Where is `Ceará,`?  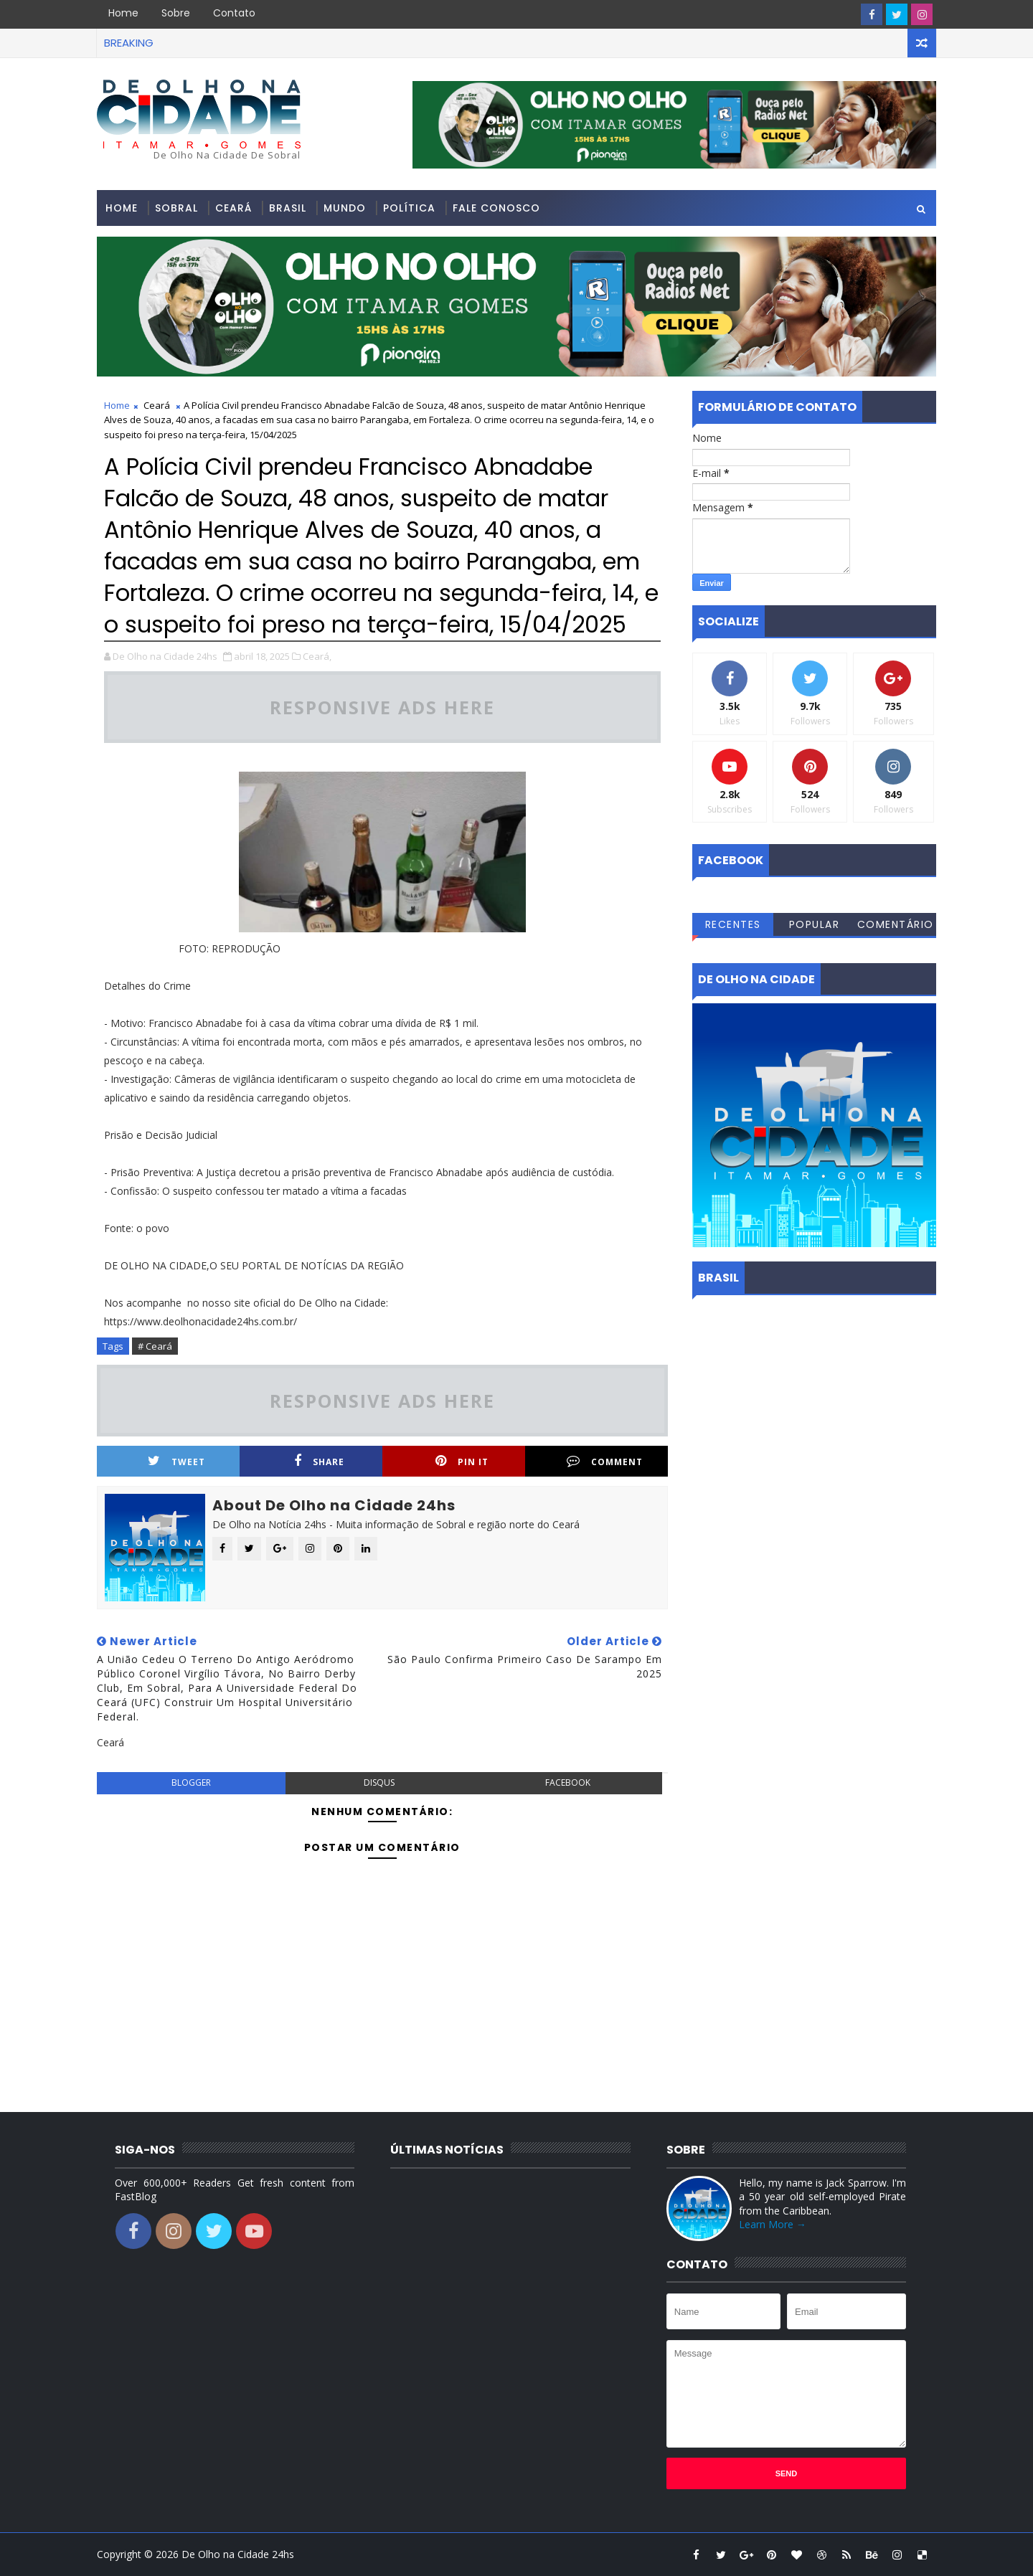 Ceará, is located at coordinates (317, 656).